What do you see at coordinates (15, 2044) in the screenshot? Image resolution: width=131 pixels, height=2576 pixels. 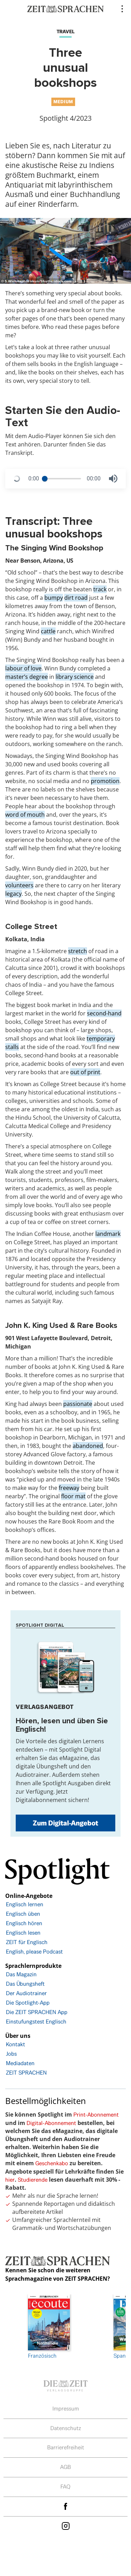 I see `Kontakt` at bounding box center [15, 2044].